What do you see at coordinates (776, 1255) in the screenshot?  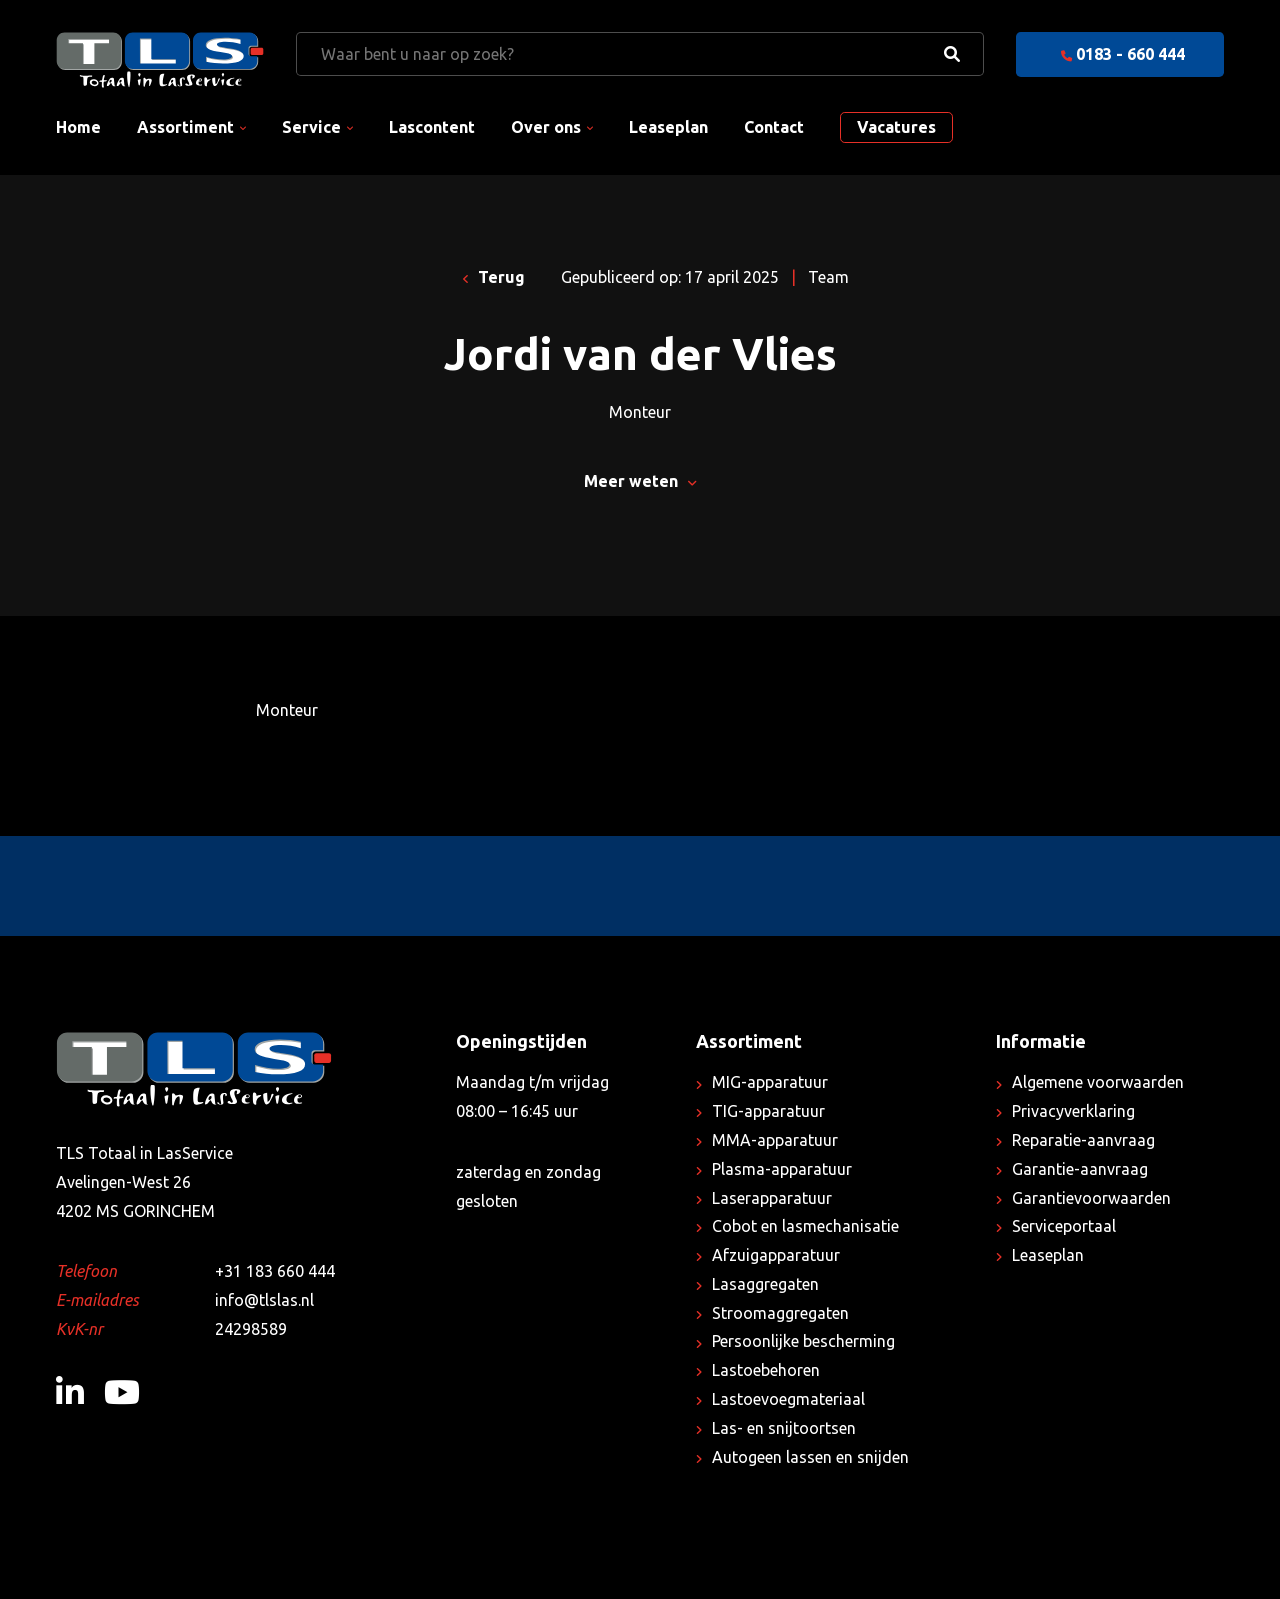 I see `Afzuigapparatuur` at bounding box center [776, 1255].